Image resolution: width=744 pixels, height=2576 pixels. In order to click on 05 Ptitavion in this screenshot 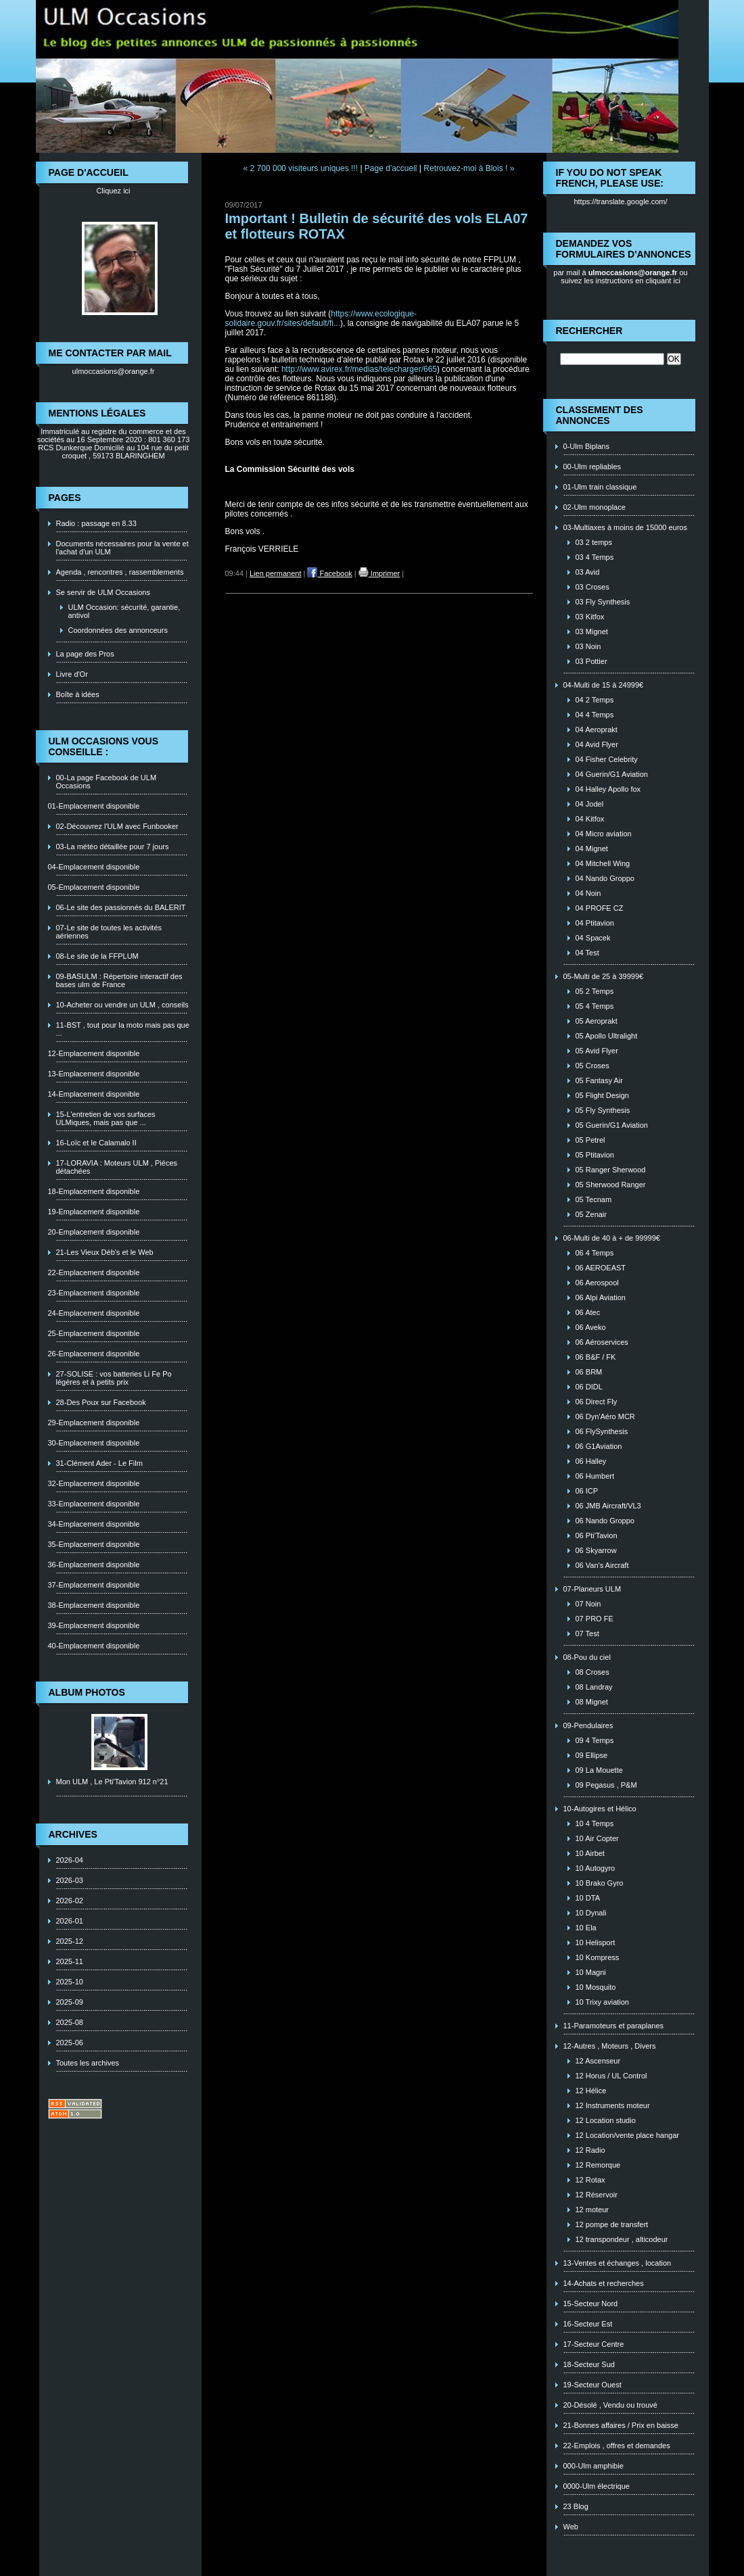, I will do `click(595, 1155)`.